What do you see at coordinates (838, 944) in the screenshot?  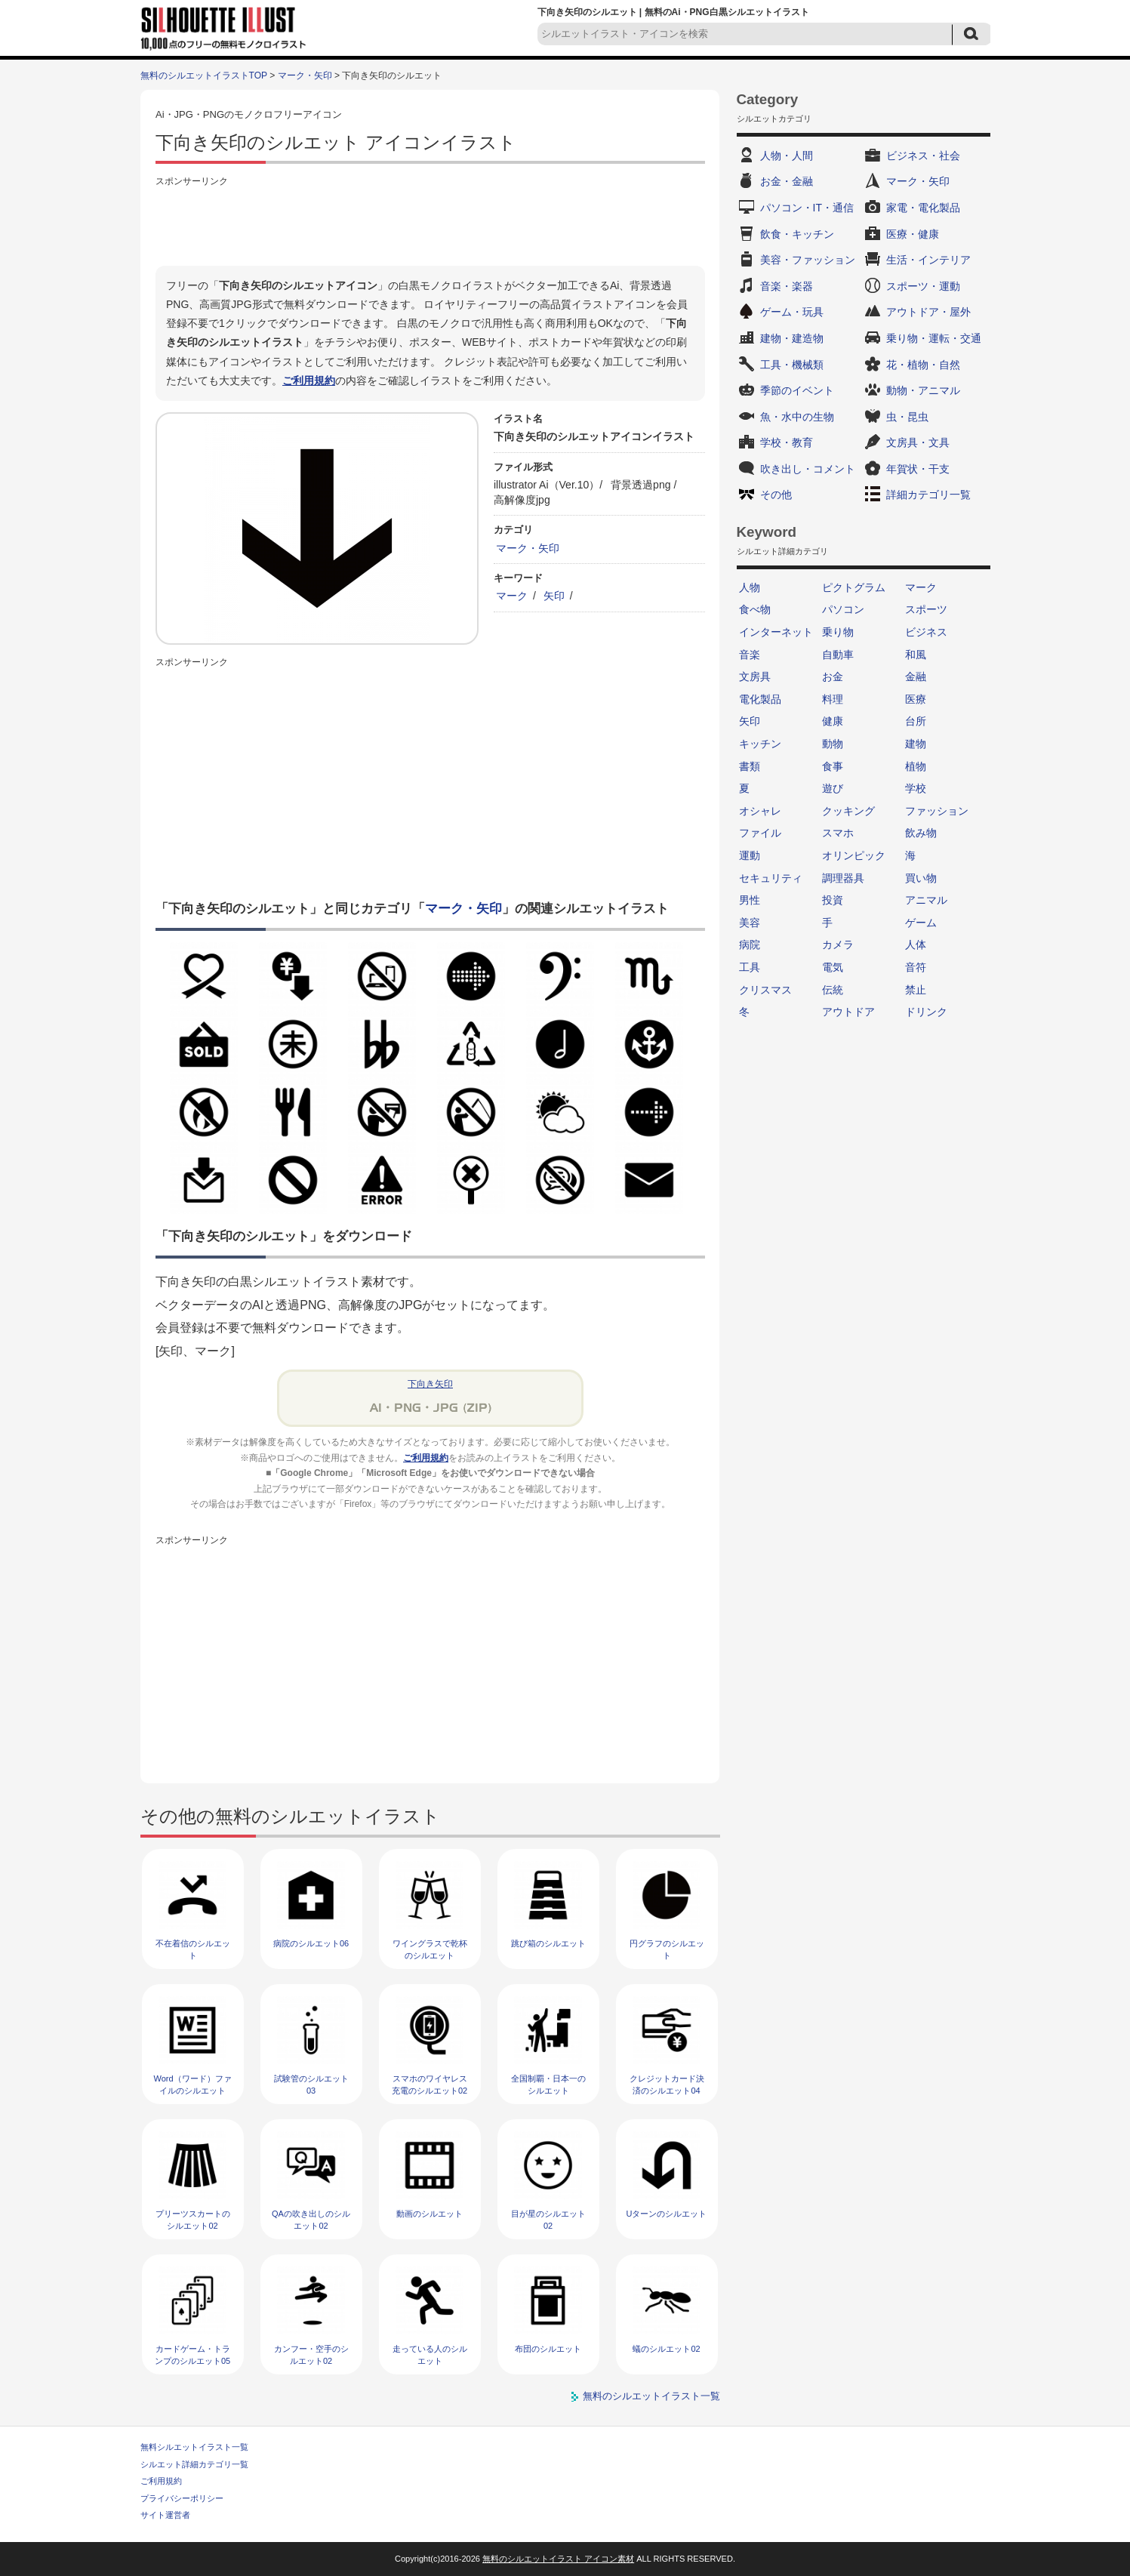 I see `カメラ` at bounding box center [838, 944].